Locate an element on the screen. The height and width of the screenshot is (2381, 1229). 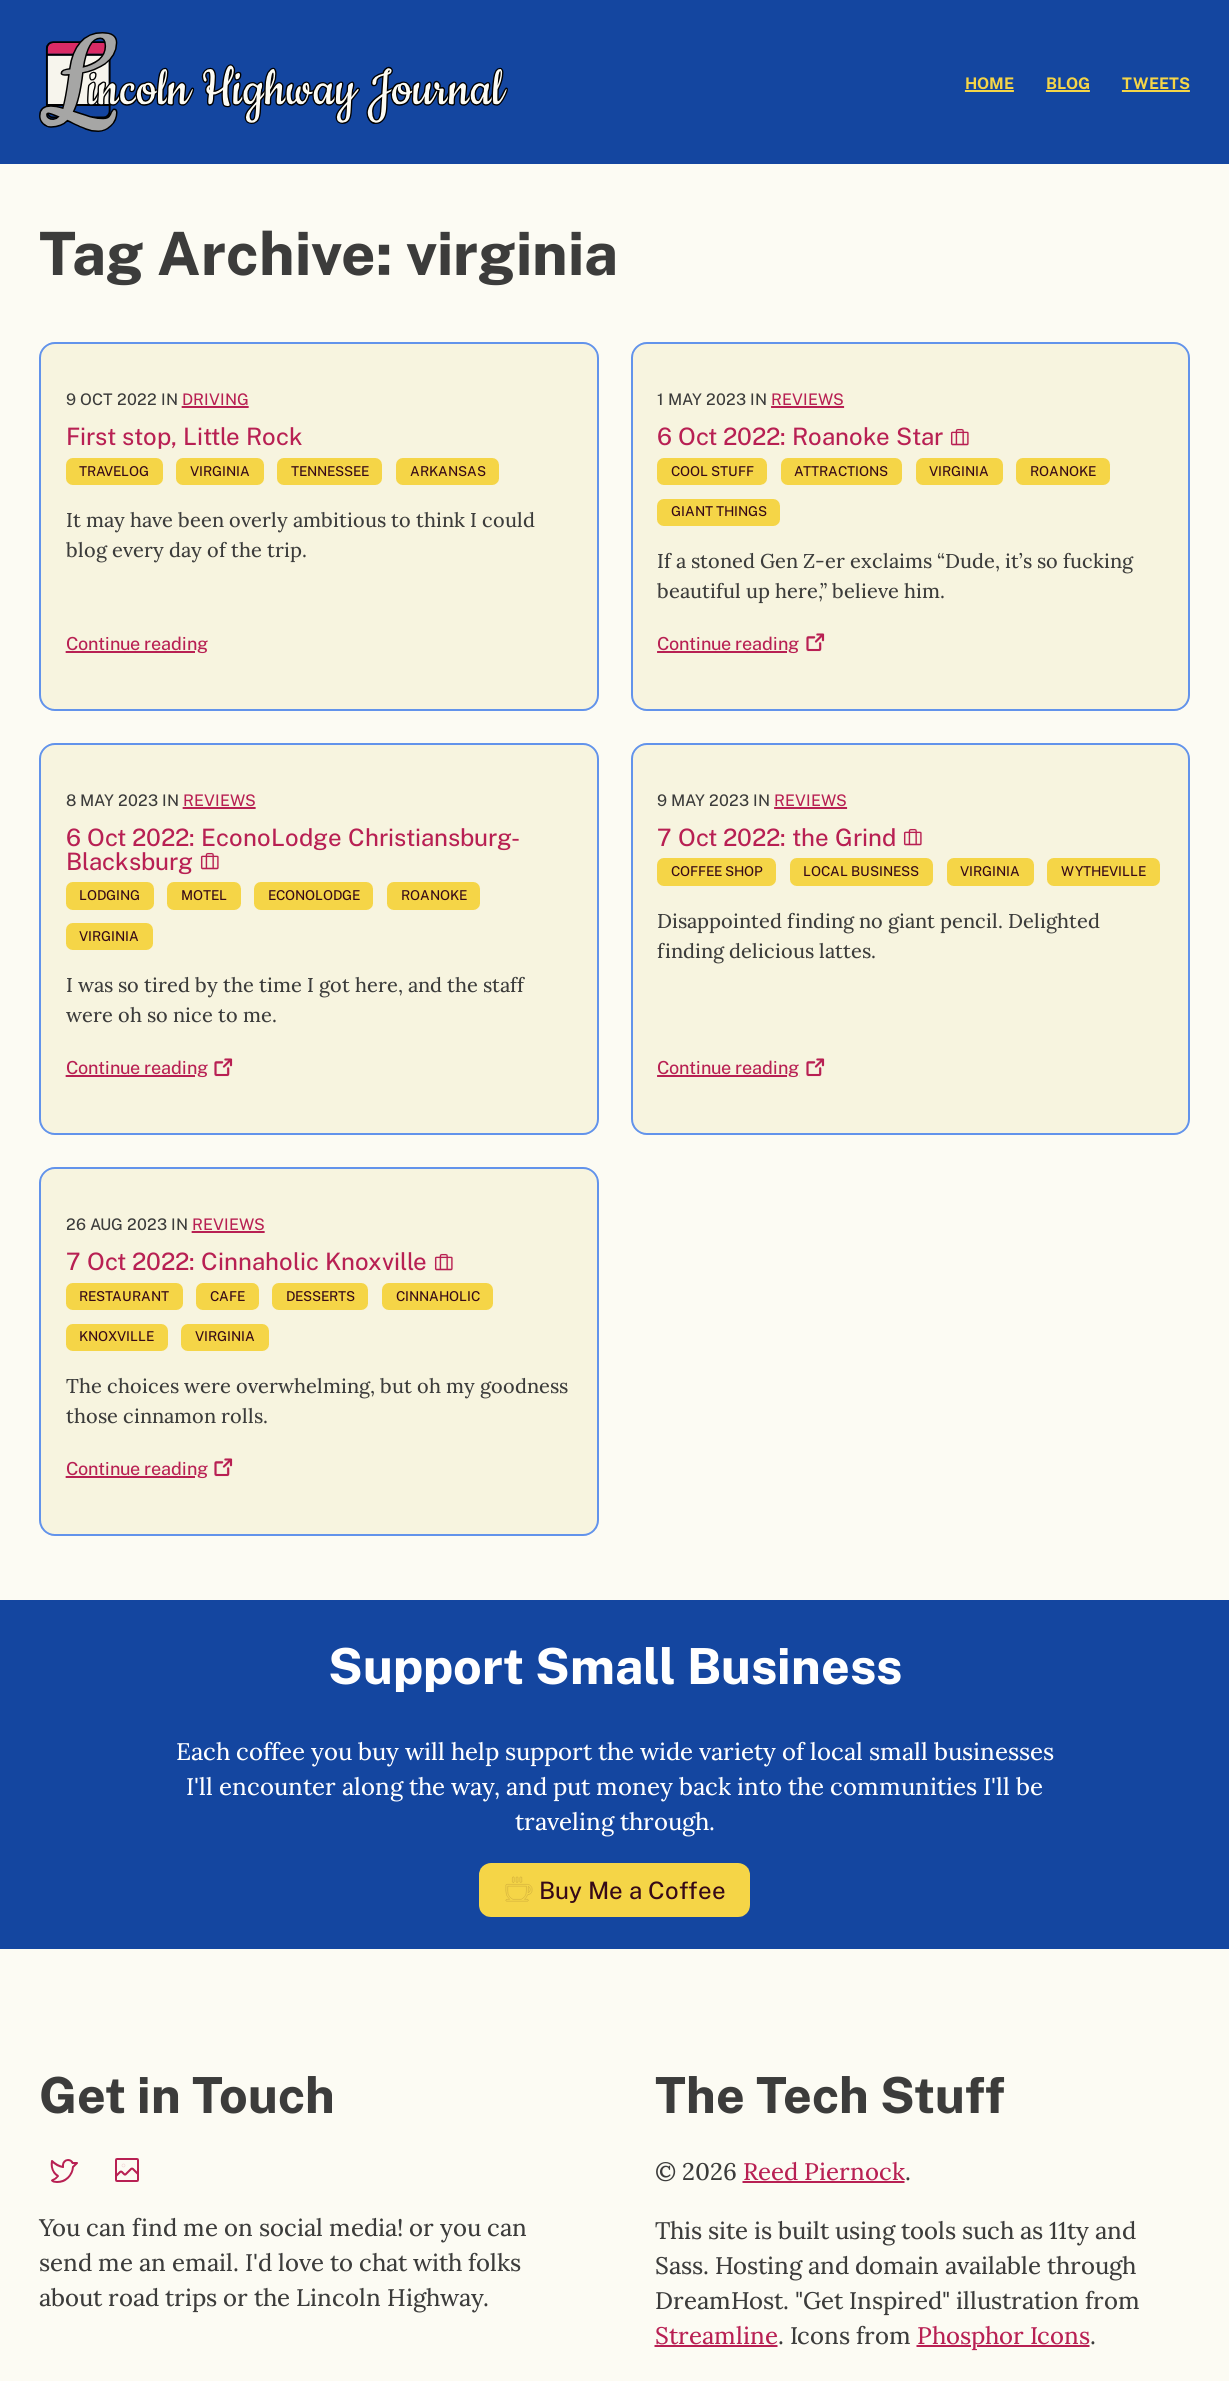
arkansas is located at coordinates (448, 471).